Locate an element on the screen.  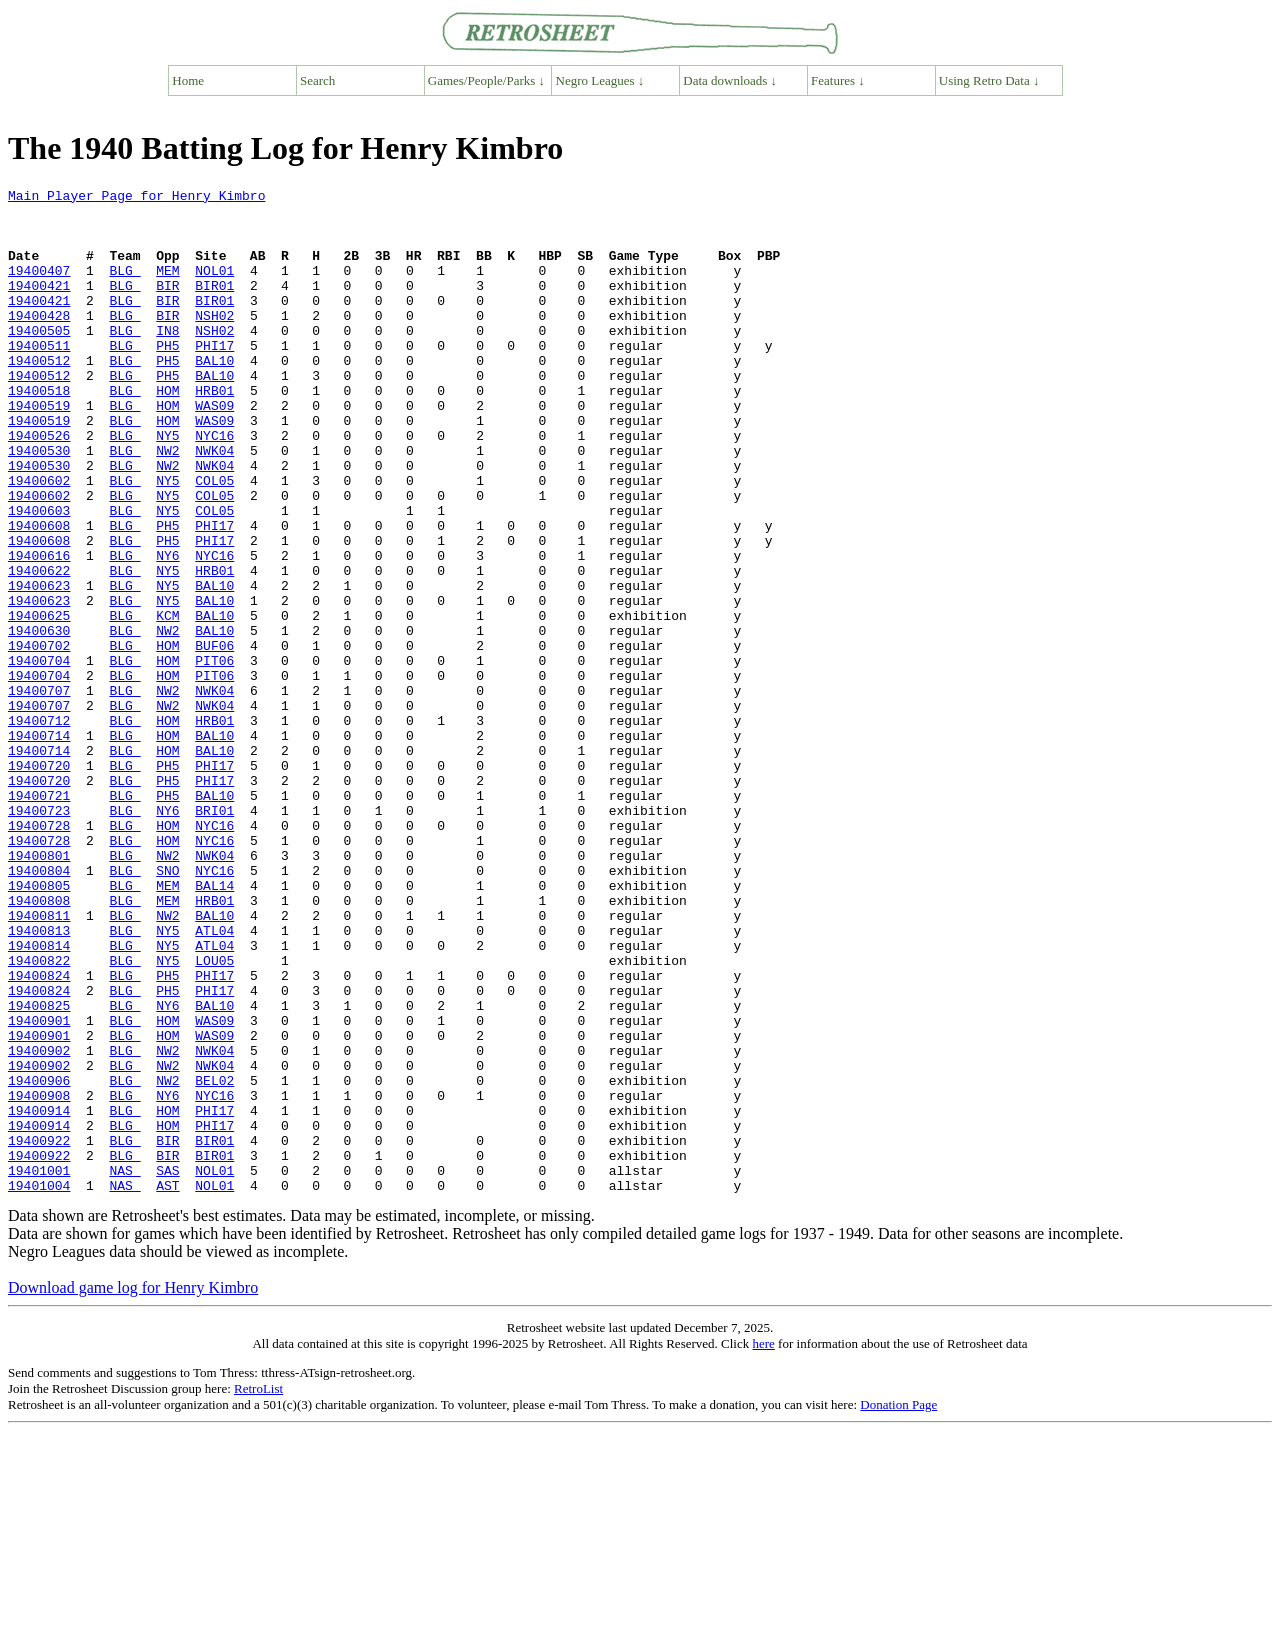
19400922 is located at coordinates (39, 1332).